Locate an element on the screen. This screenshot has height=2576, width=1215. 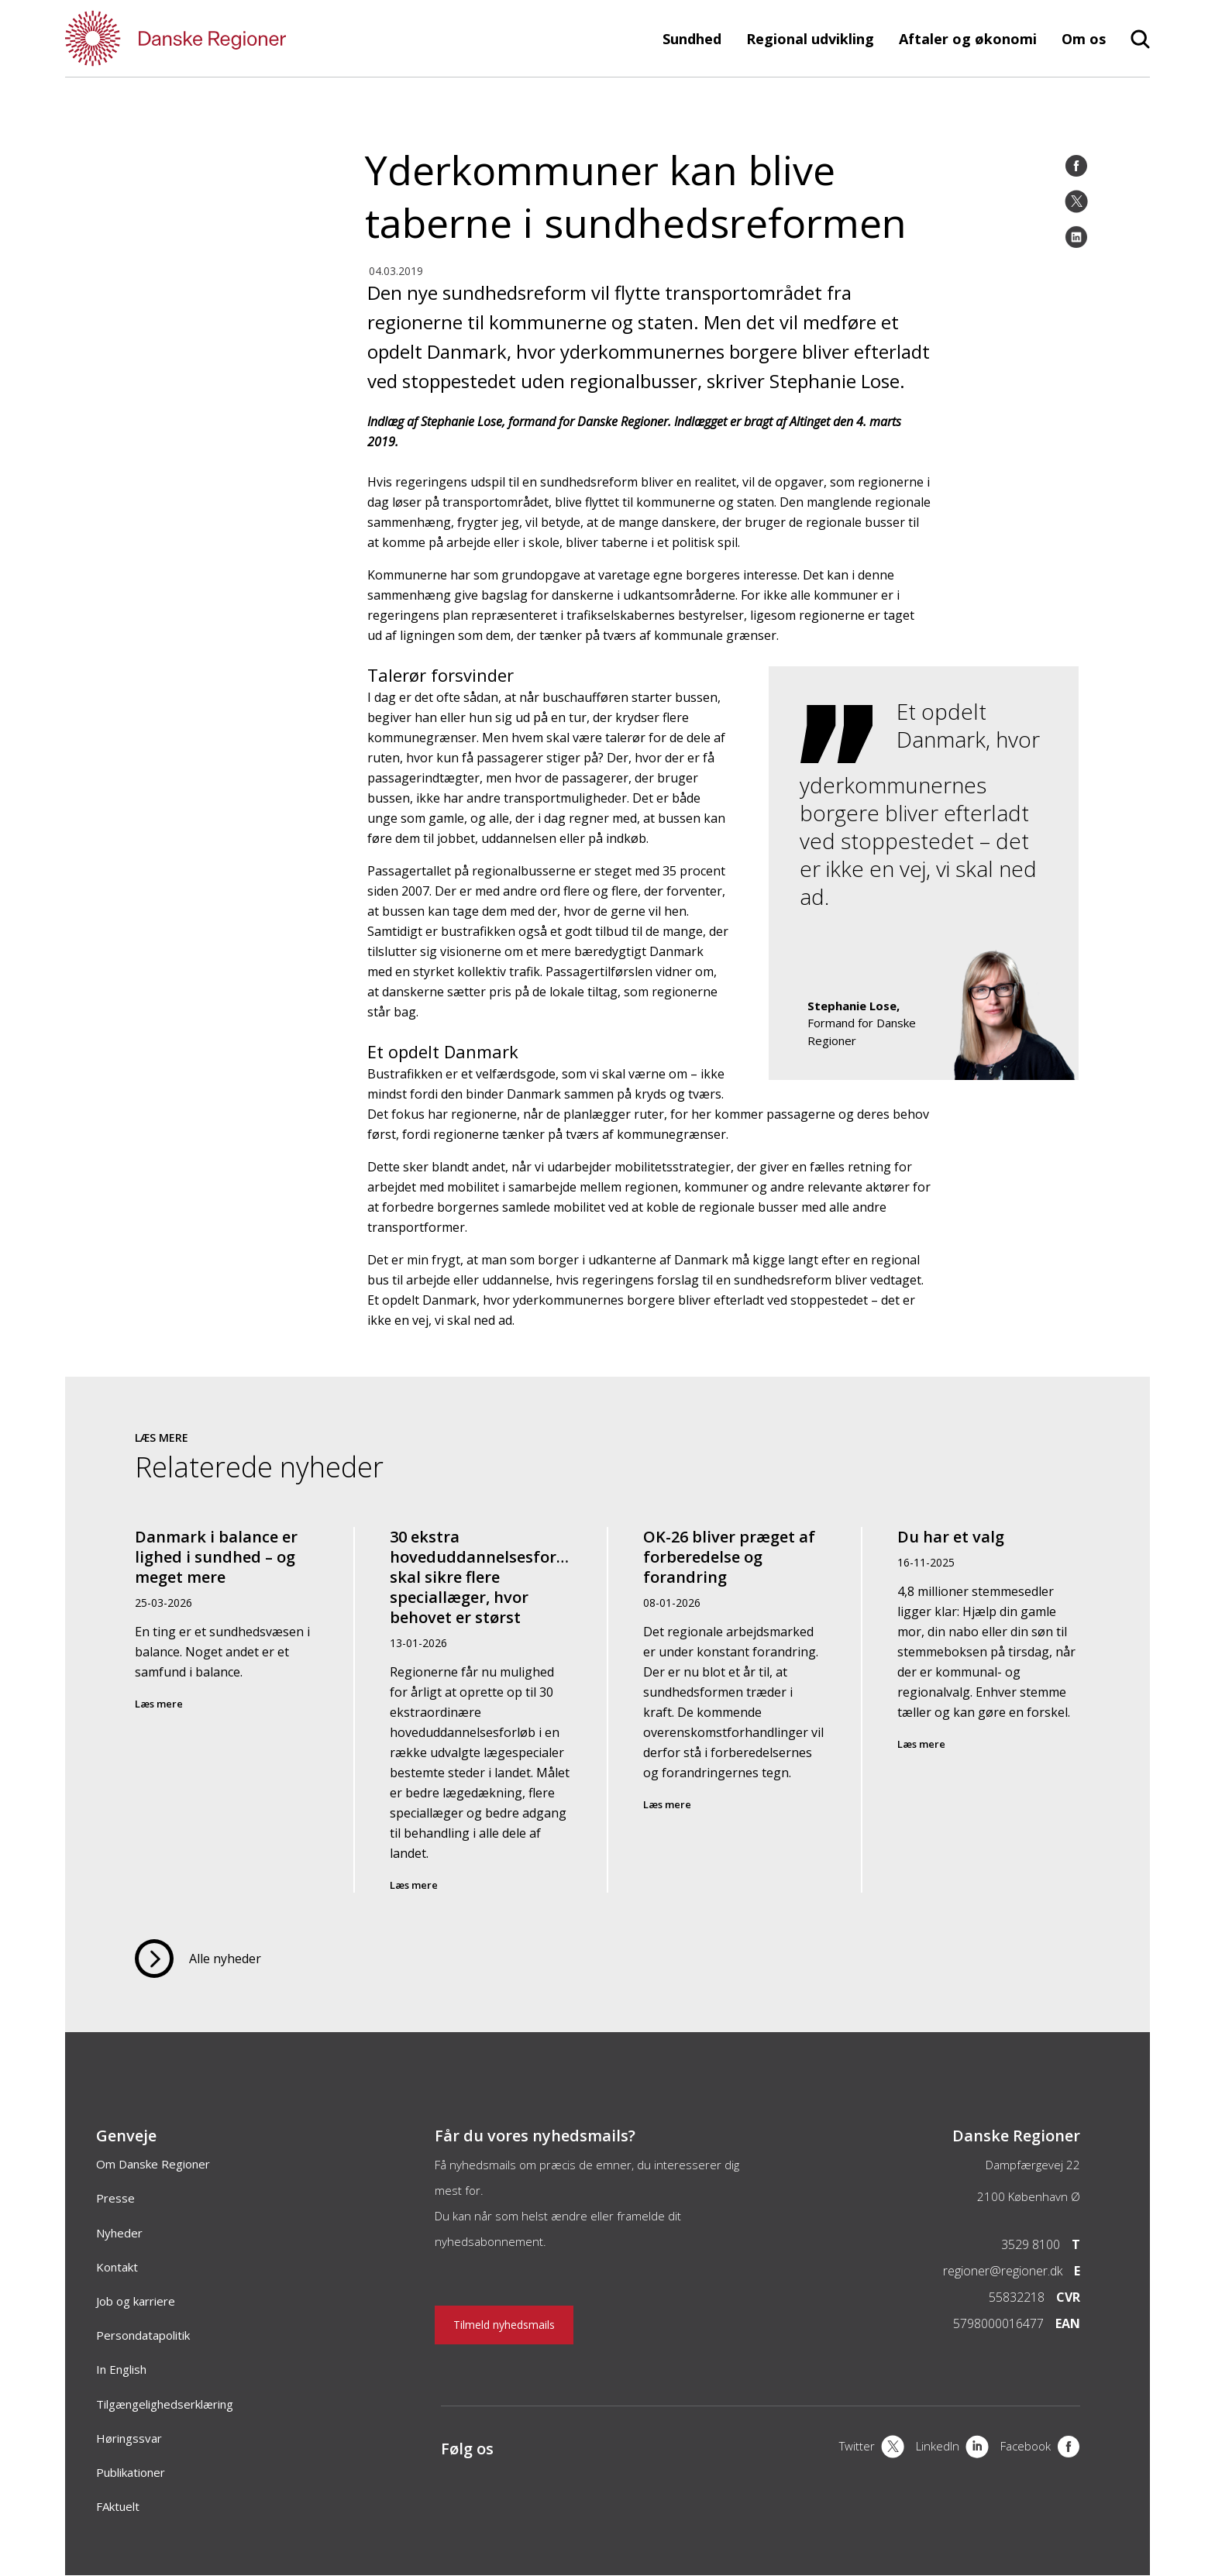
[Facebook] is located at coordinates (1076, 165).